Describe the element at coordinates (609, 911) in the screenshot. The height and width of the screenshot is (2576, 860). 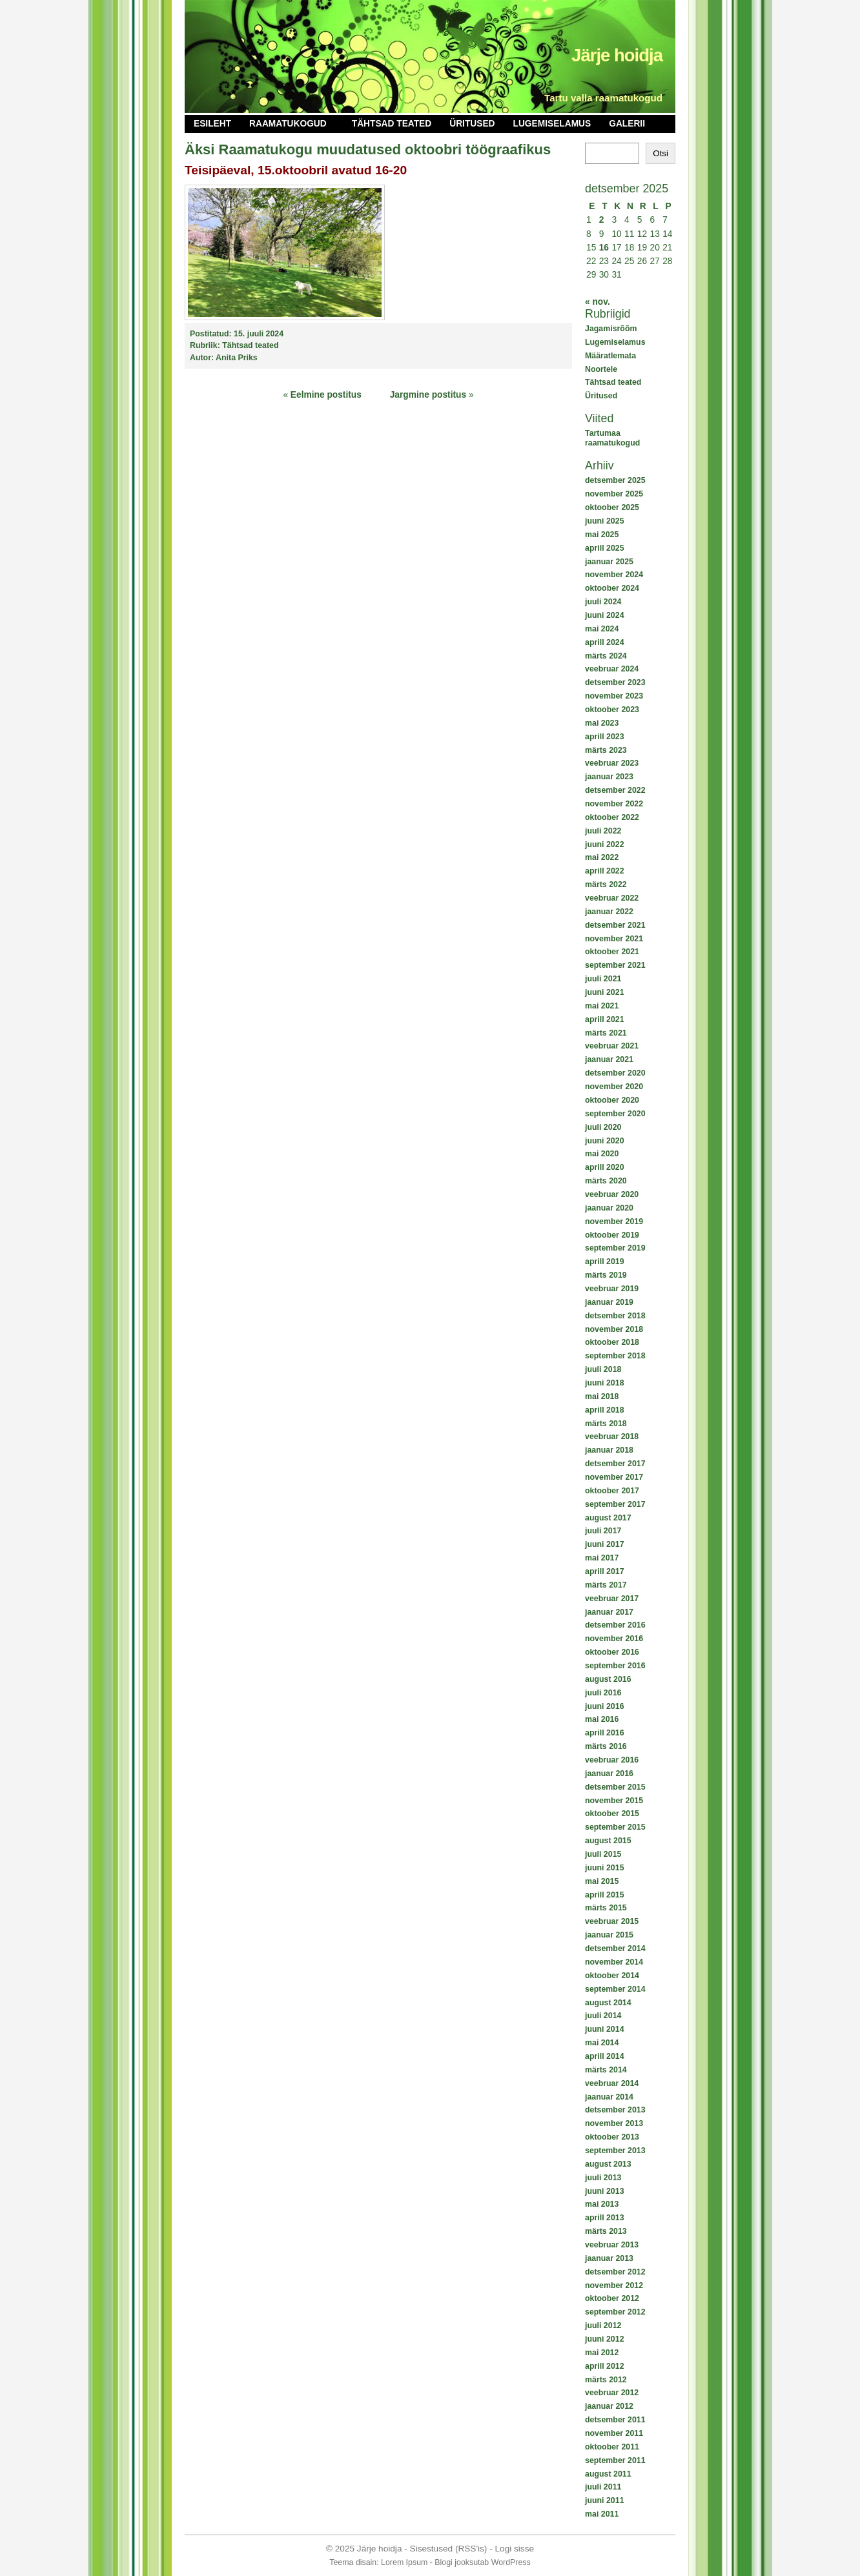
I see `jaanuar 2022` at that location.